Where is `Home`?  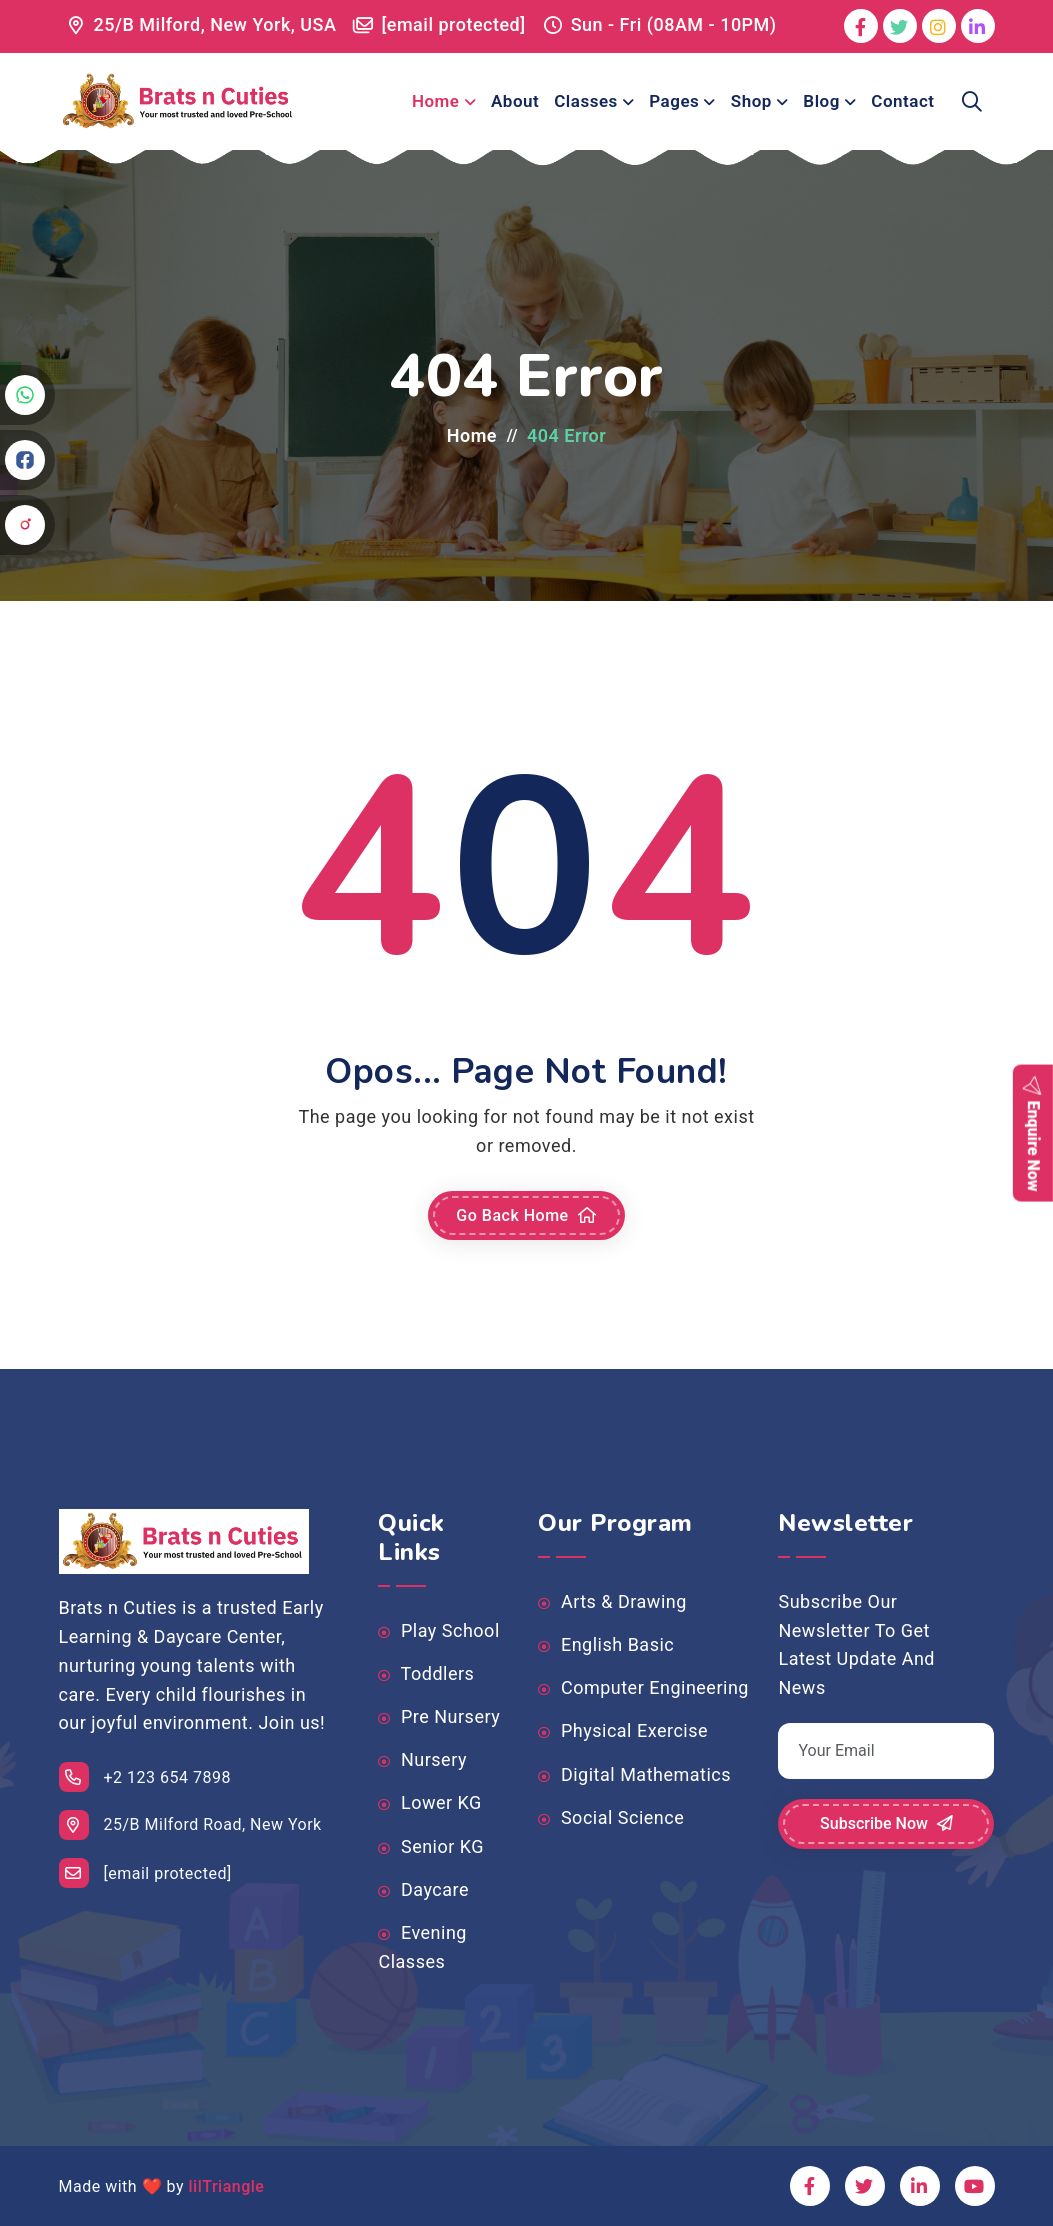
Home is located at coordinates (436, 101).